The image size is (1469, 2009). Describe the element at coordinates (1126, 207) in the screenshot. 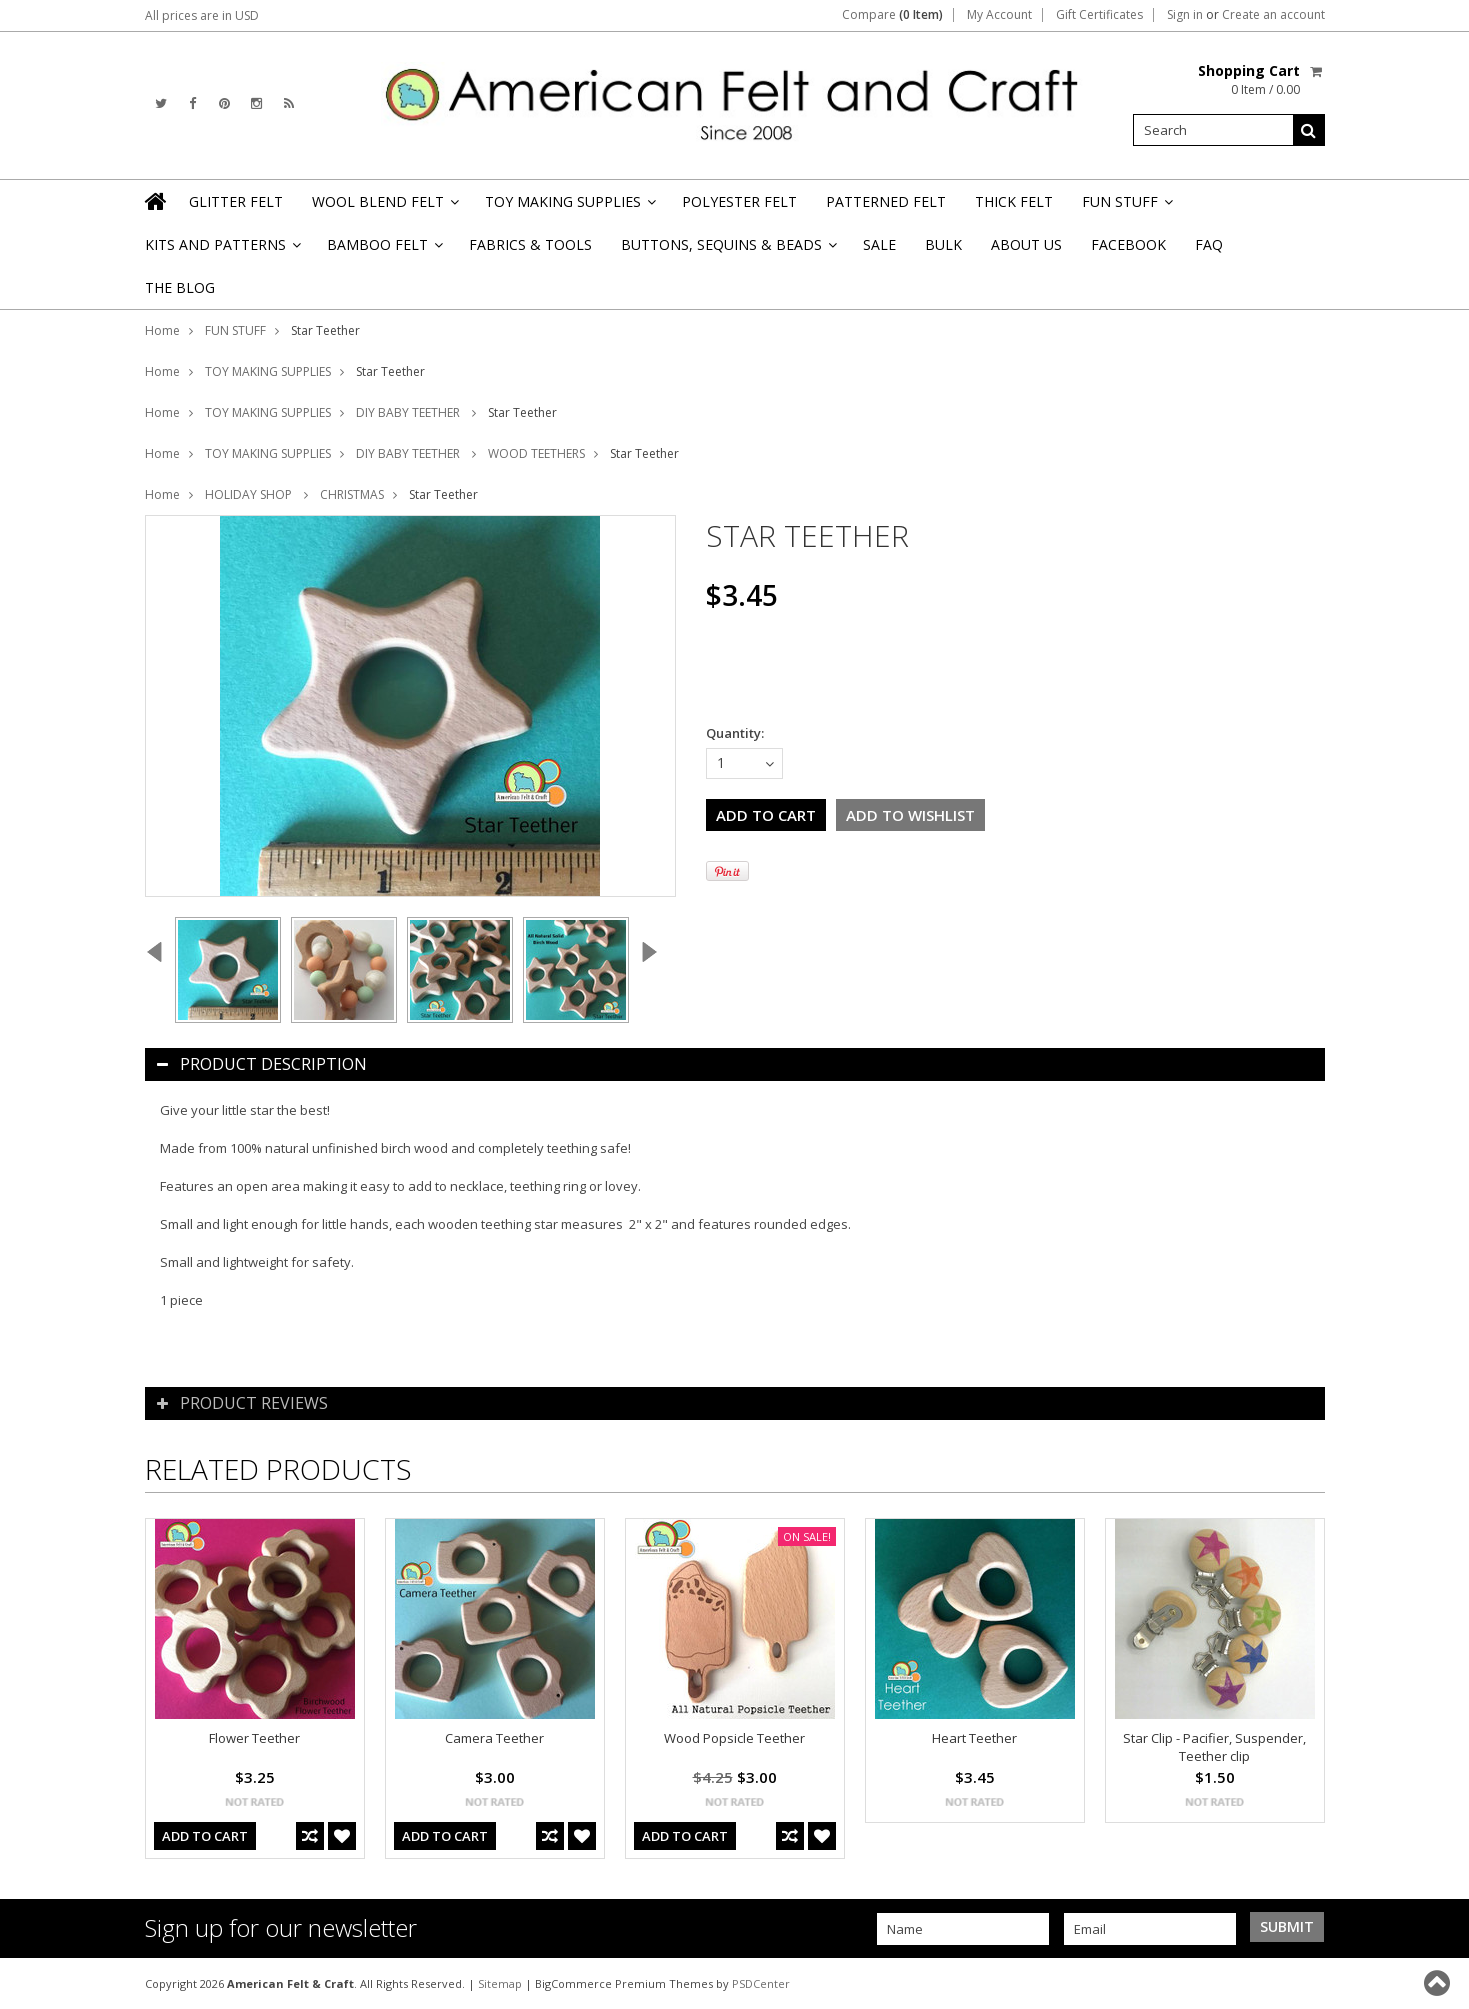

I see `FUN STUFF` at that location.